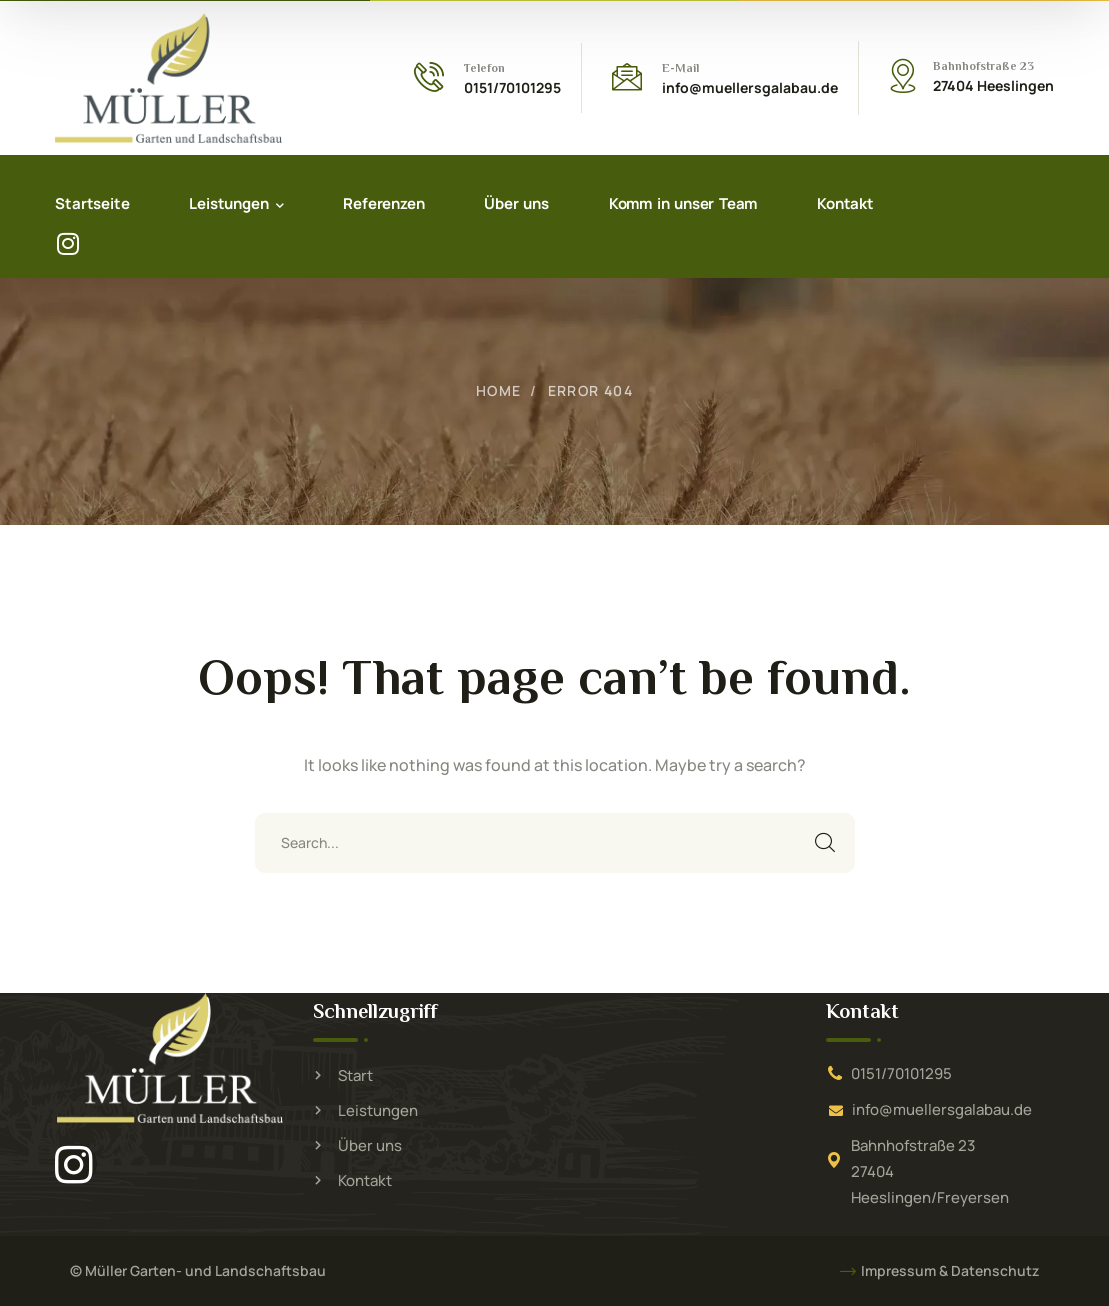  What do you see at coordinates (378, 1110) in the screenshot?
I see `Leistungen` at bounding box center [378, 1110].